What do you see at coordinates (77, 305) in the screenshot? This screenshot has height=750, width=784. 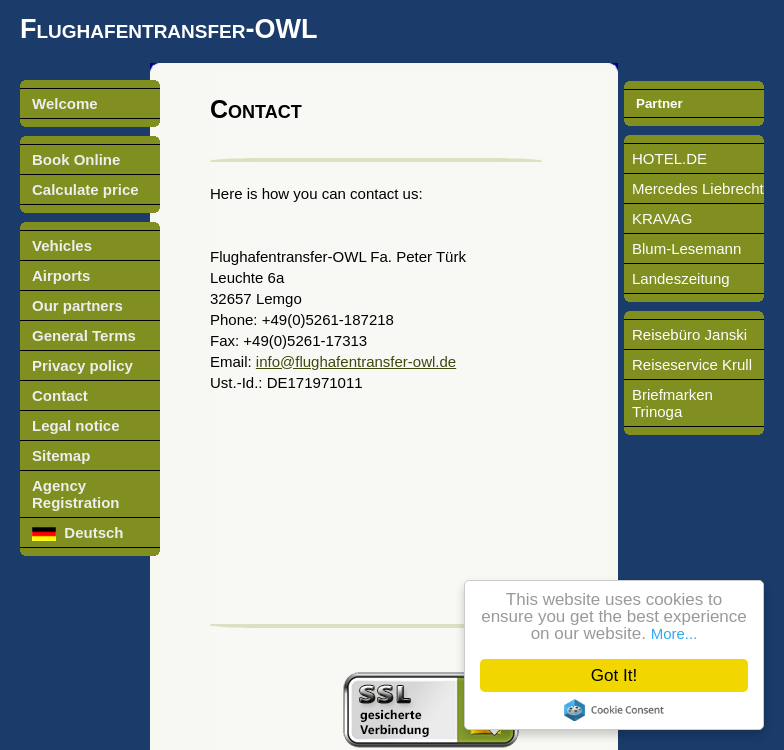 I see `Our partners` at bounding box center [77, 305].